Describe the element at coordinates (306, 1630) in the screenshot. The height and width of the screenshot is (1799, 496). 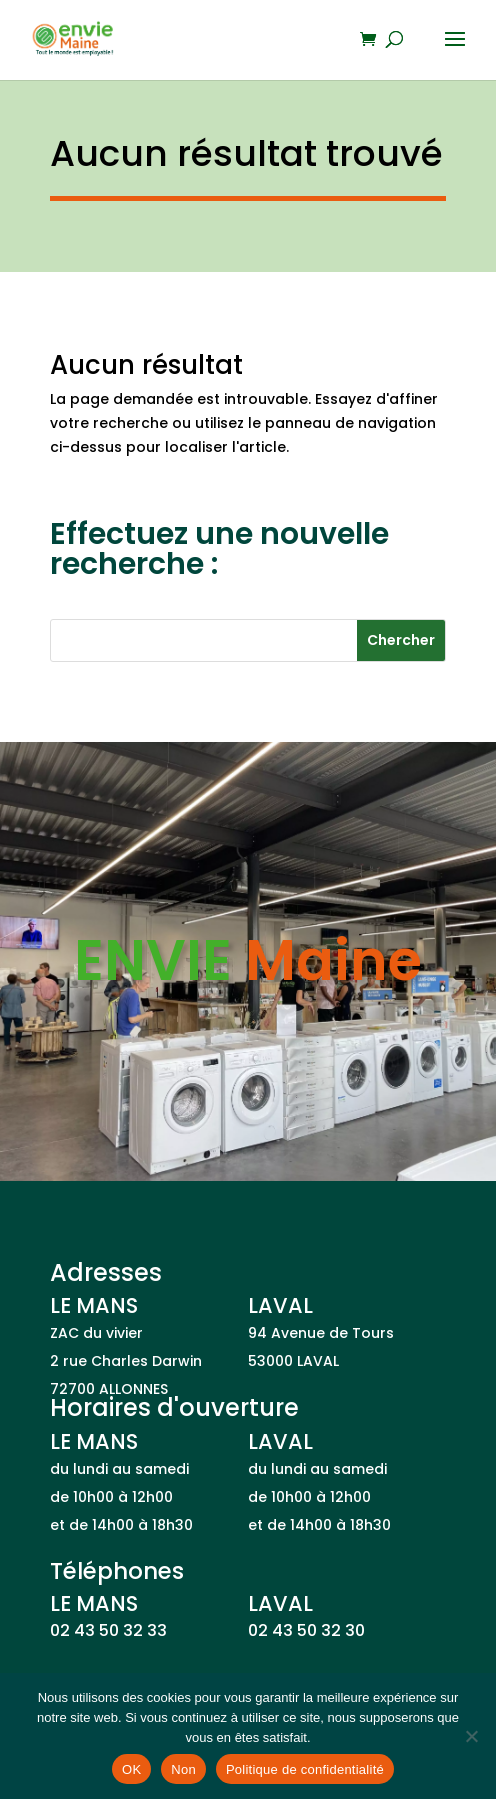
I see `02 43 50 32 30` at that location.